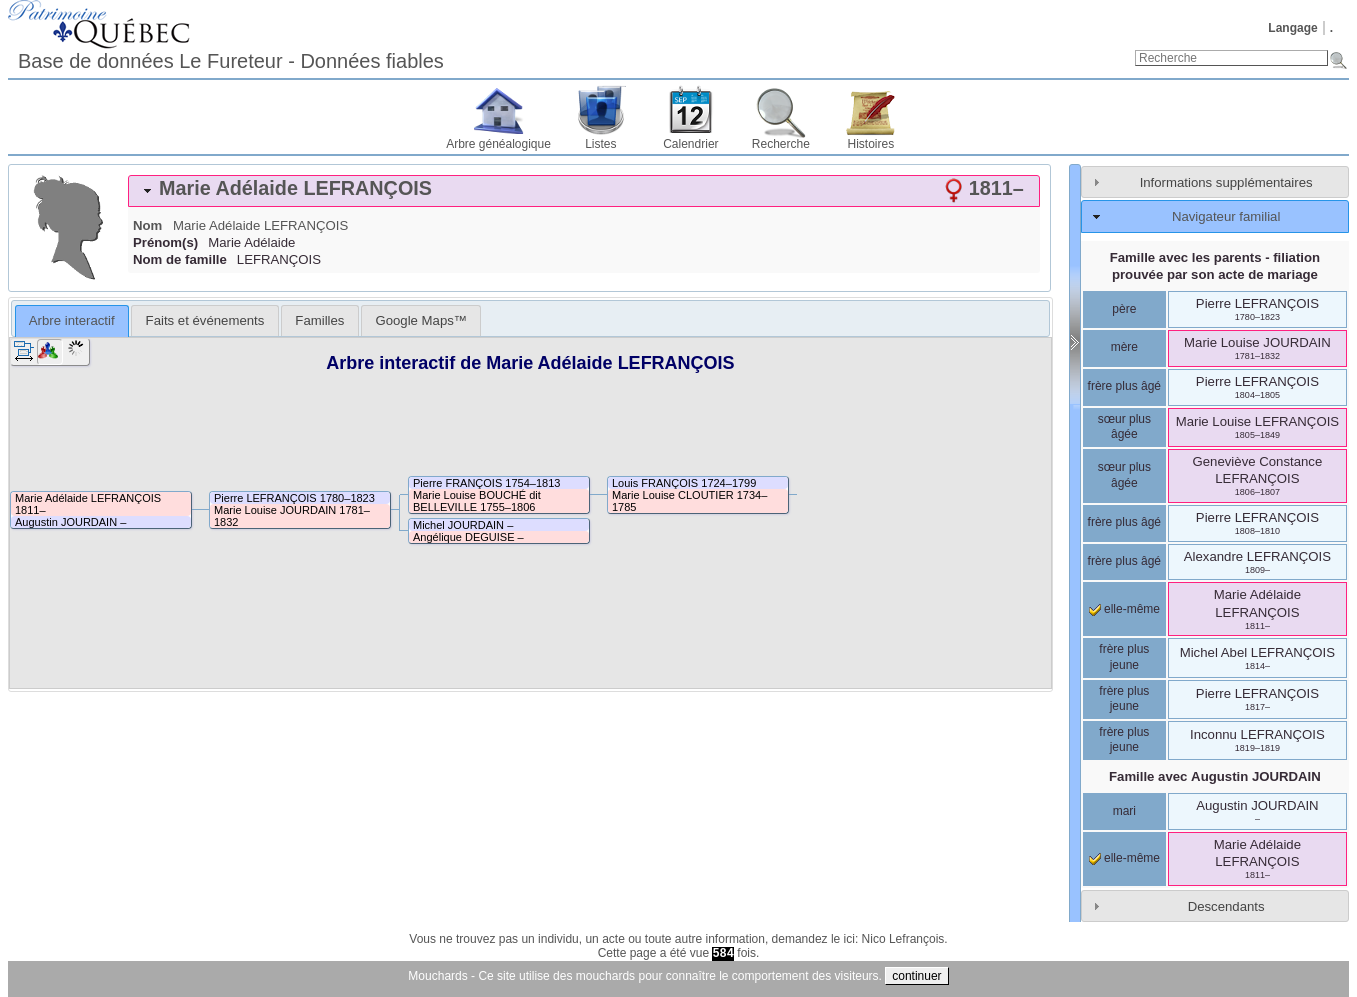 Image resolution: width=1357 pixels, height=997 pixels. Describe the element at coordinates (1124, 609) in the screenshot. I see `elle-même` at that location.